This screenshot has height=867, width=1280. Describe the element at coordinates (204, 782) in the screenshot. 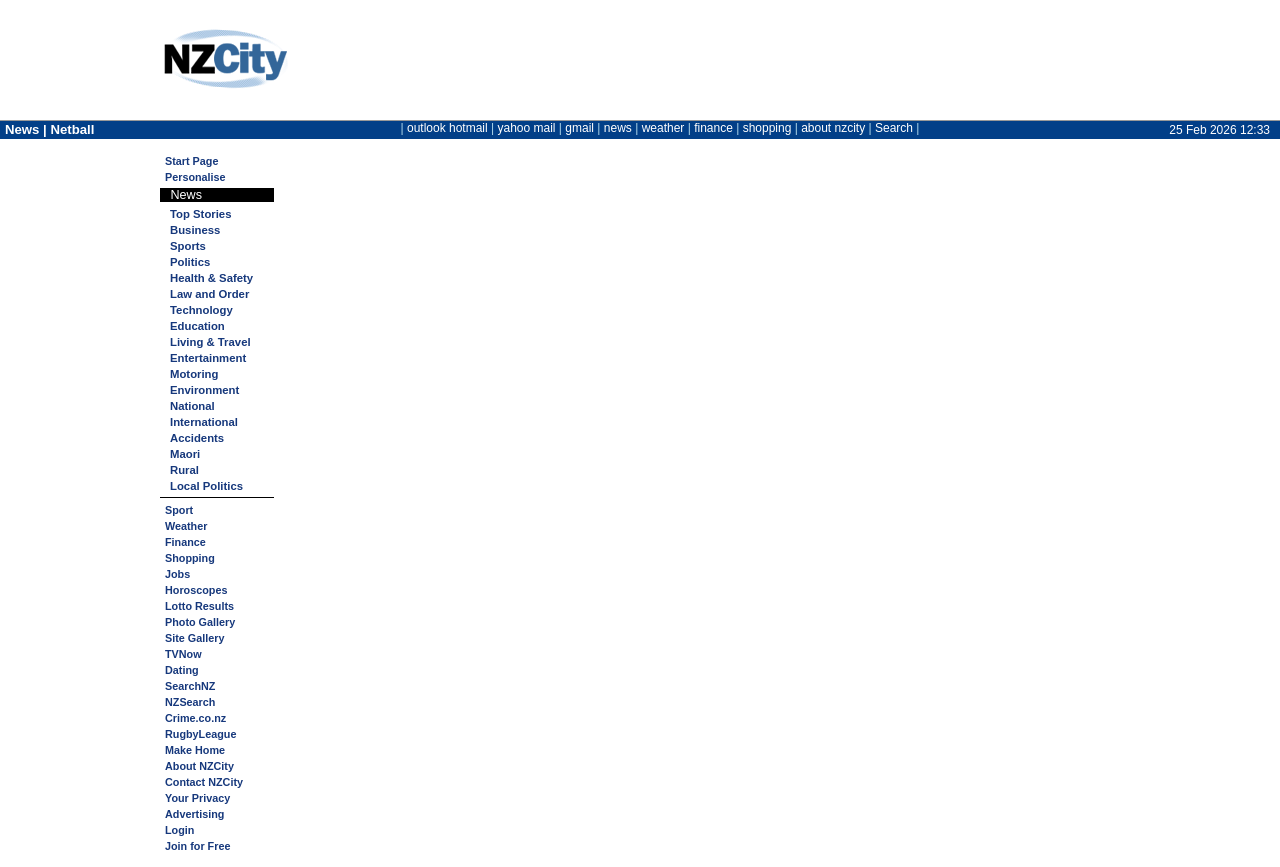

I see `Contact NZCity` at that location.